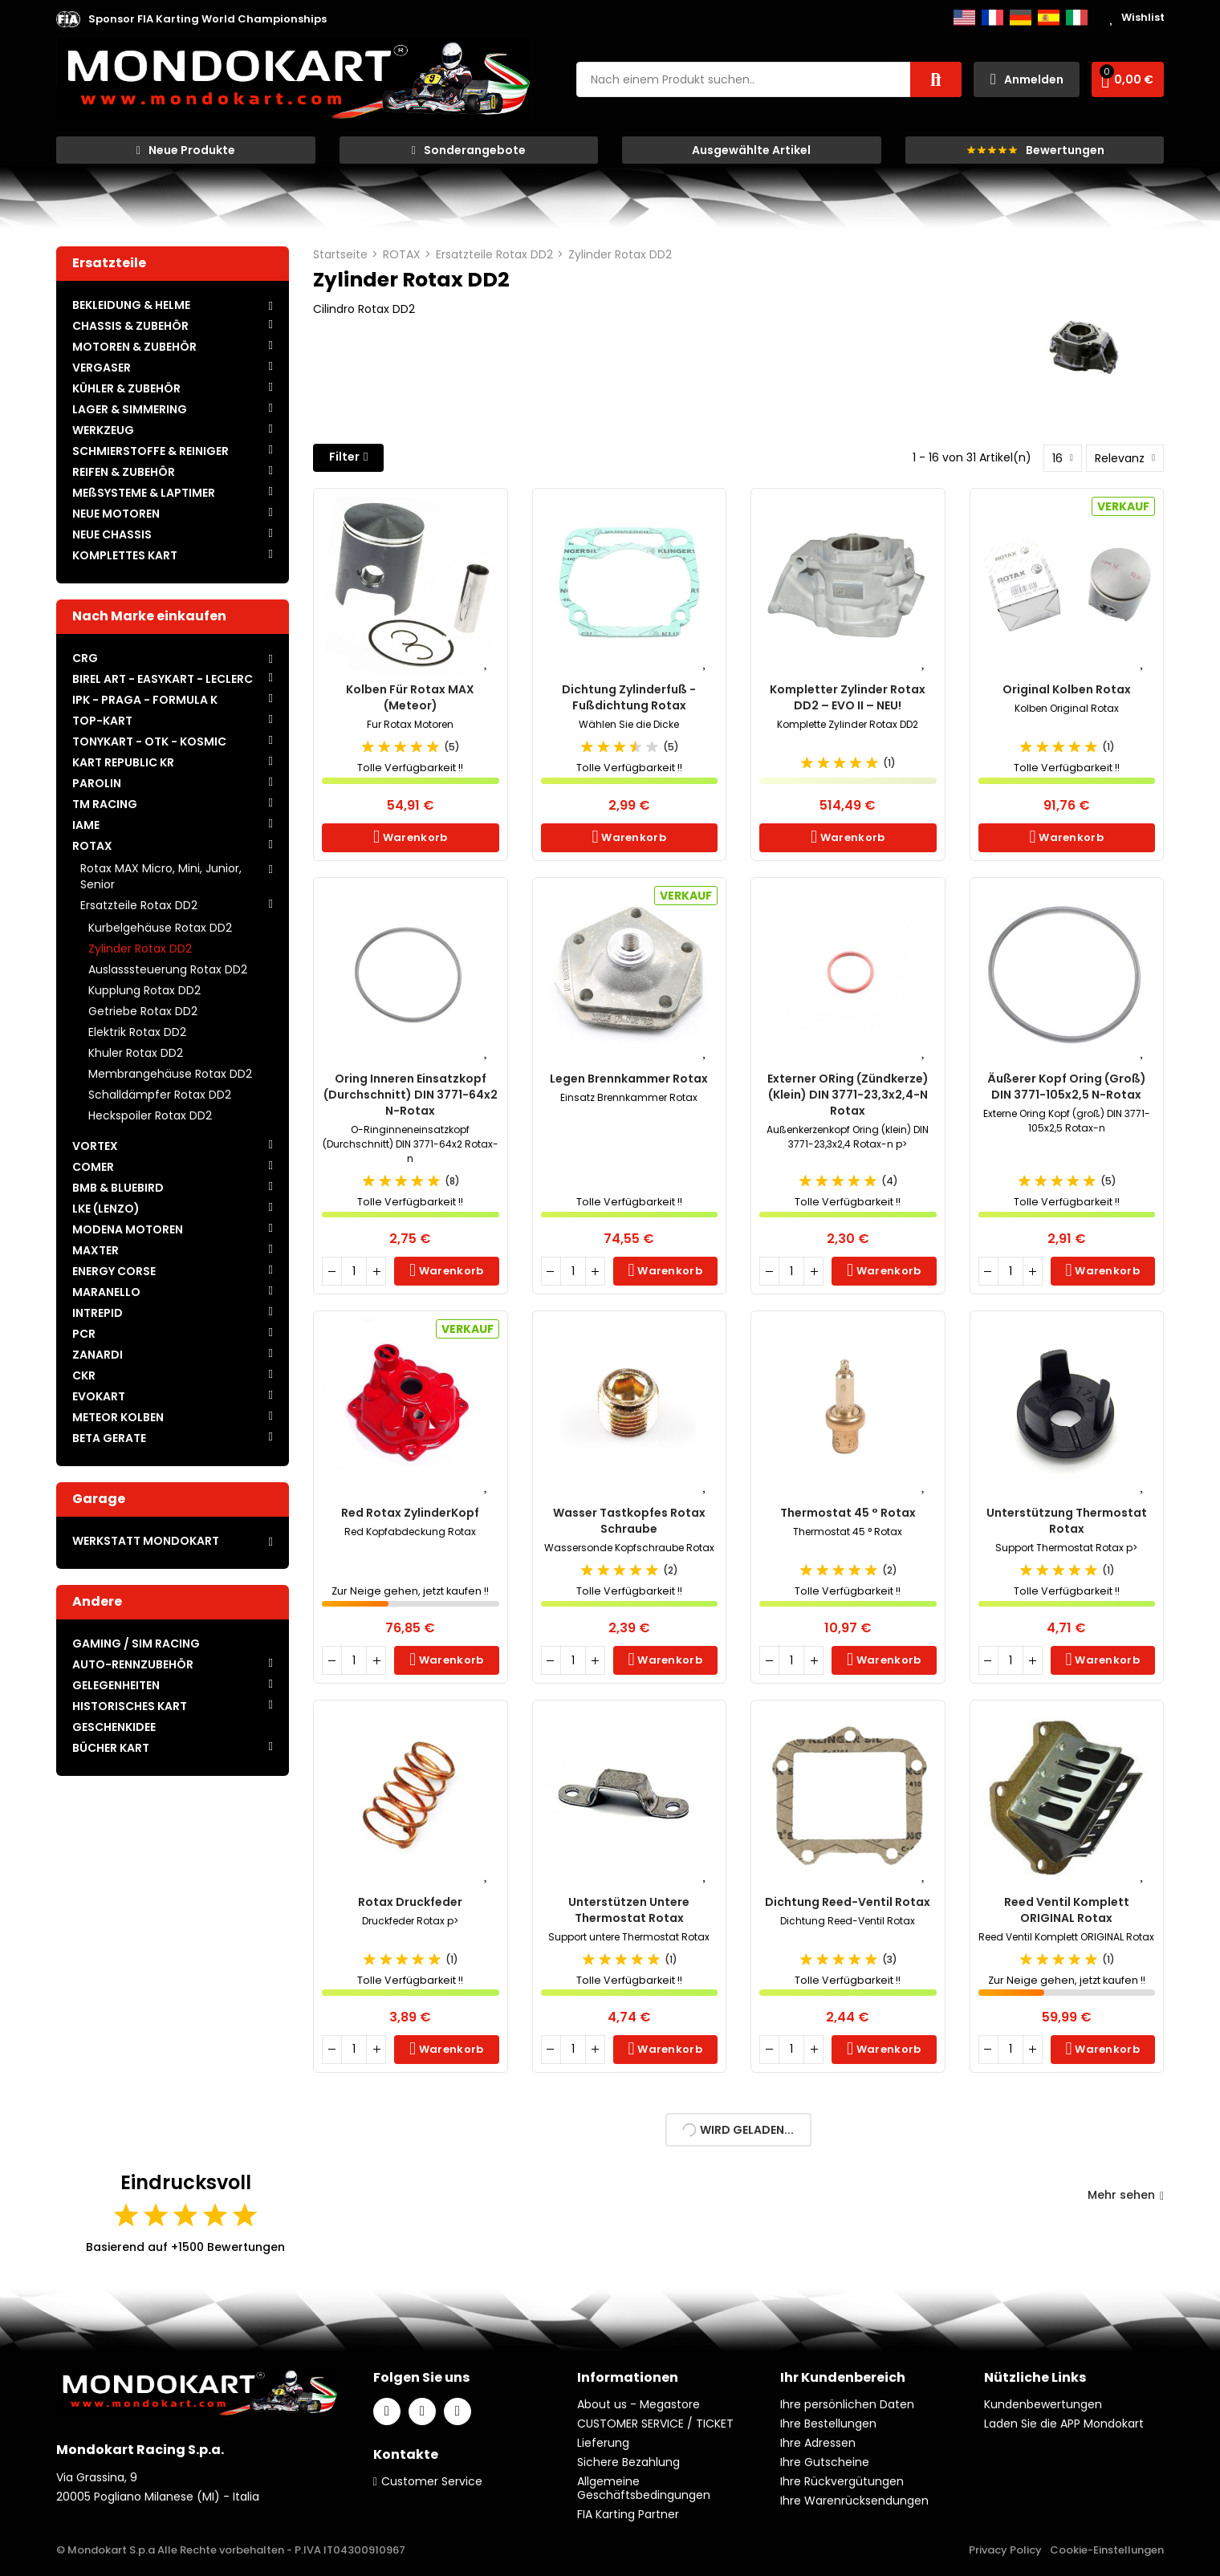  Describe the element at coordinates (129, 409) in the screenshot. I see `LAGER & SIMMERING` at that location.